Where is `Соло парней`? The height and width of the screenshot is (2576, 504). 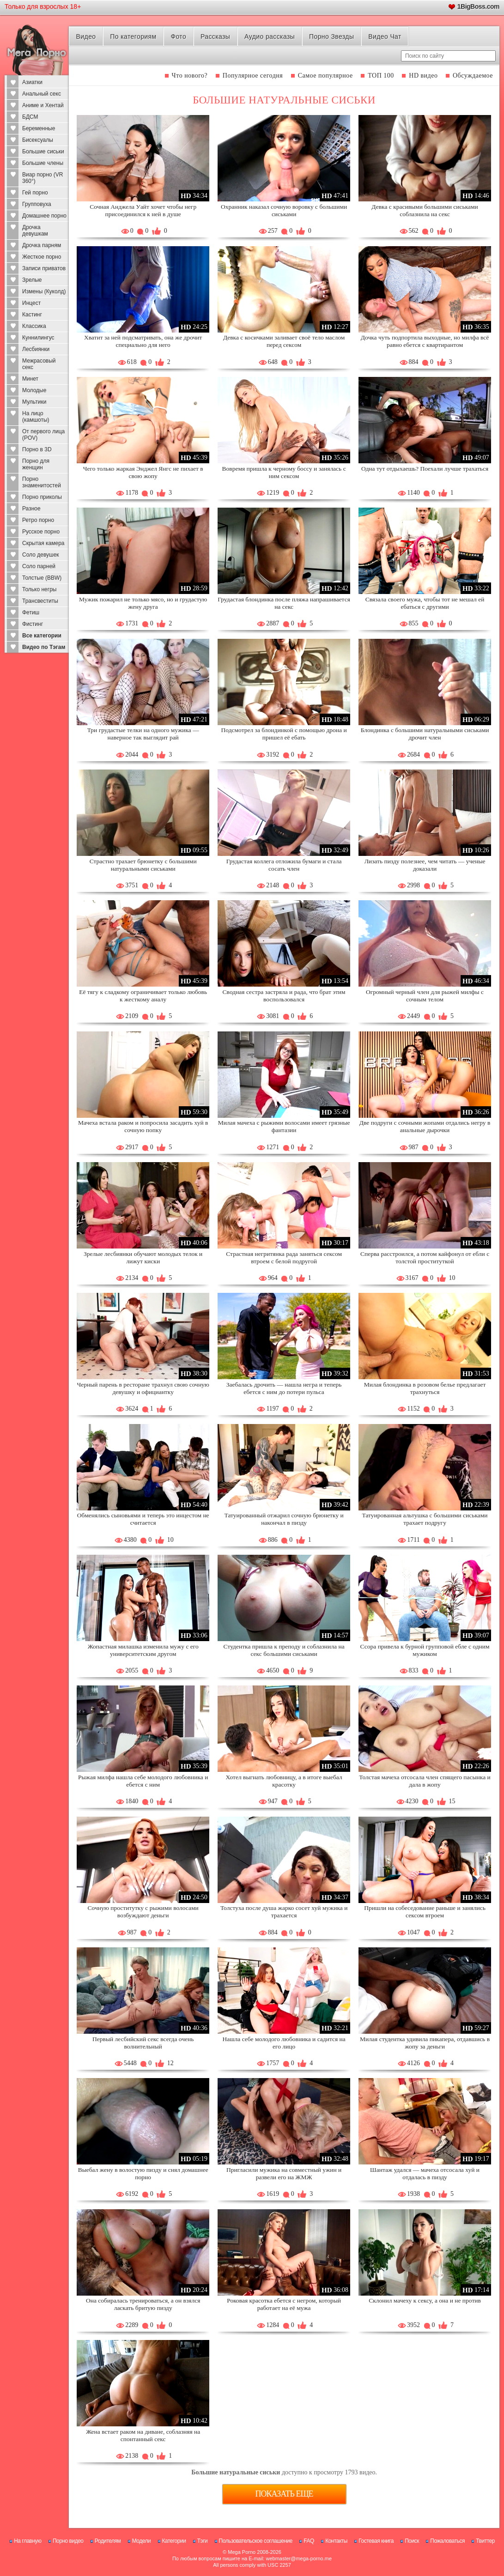
Соло парней is located at coordinates (38, 566).